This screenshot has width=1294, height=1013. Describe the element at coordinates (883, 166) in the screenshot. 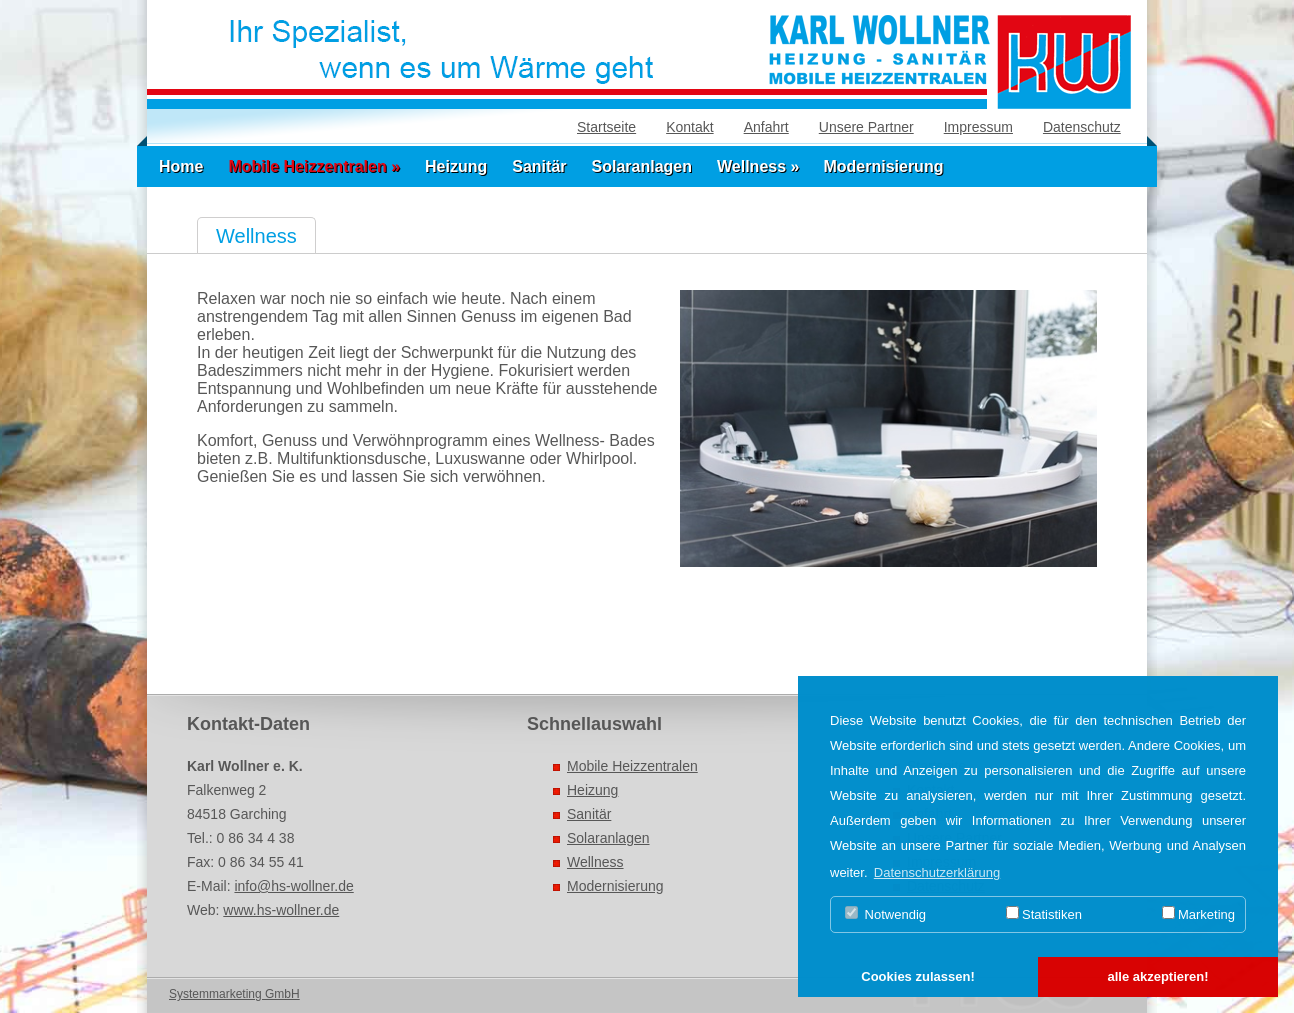

I see `Modernisierung` at that location.